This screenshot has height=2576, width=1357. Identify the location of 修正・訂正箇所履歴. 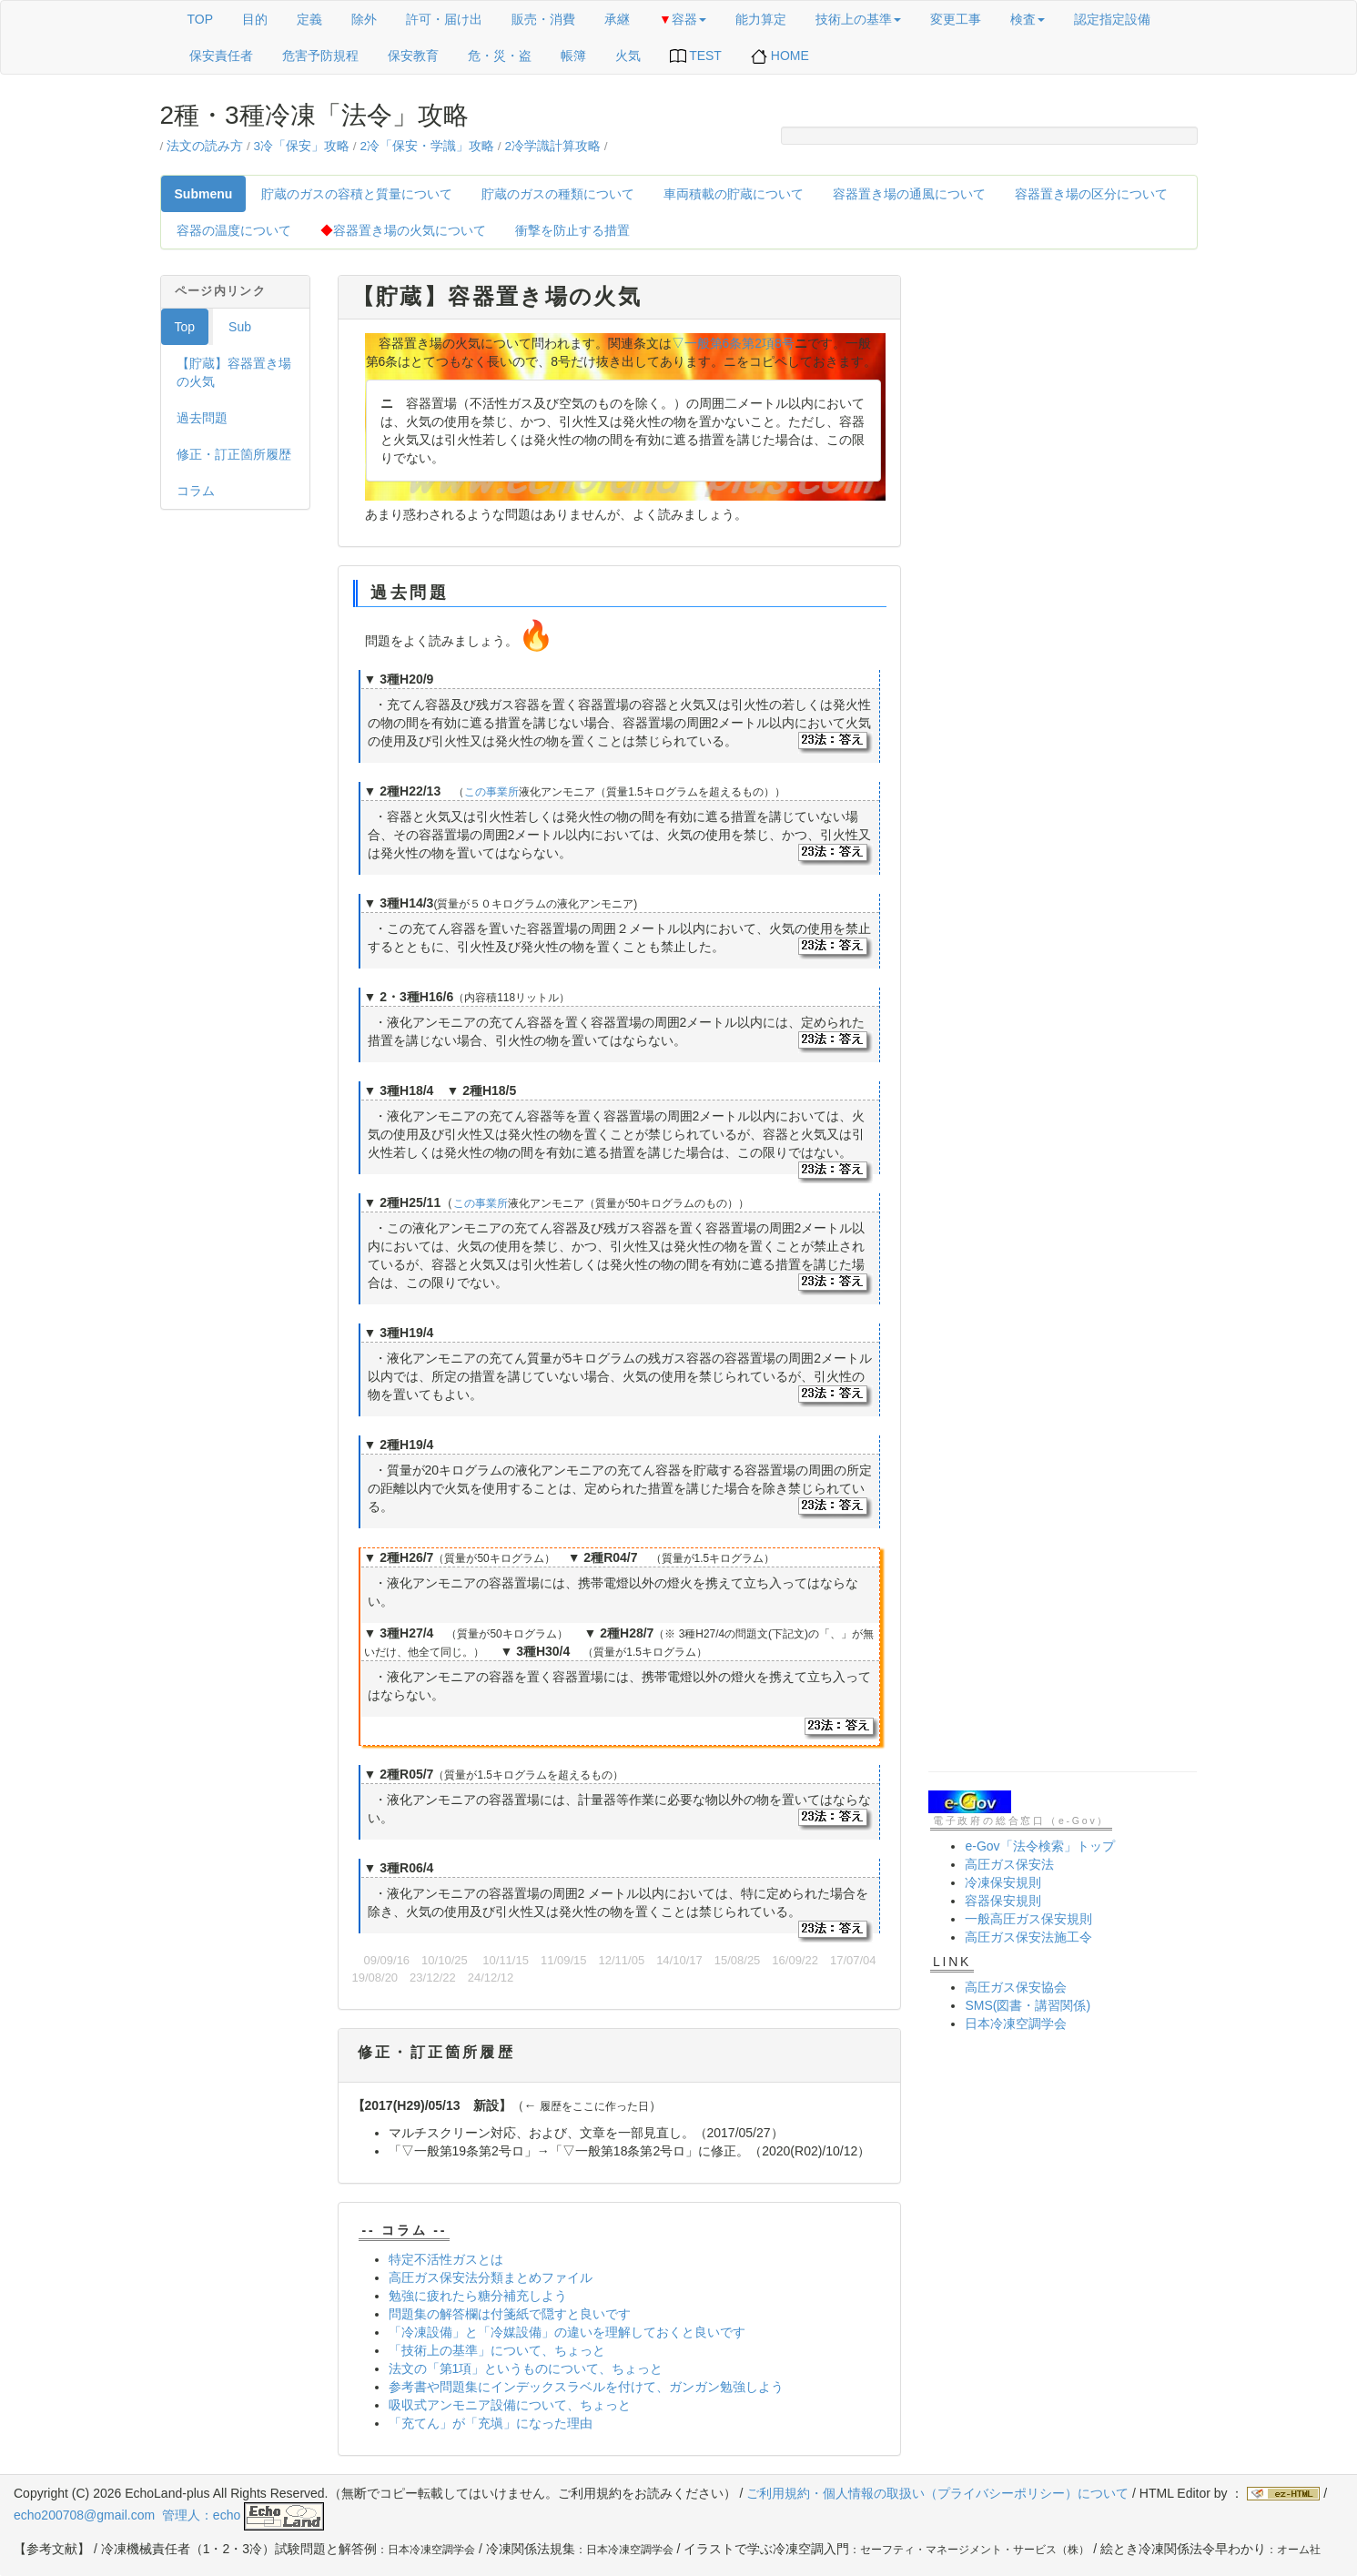
(234, 454).